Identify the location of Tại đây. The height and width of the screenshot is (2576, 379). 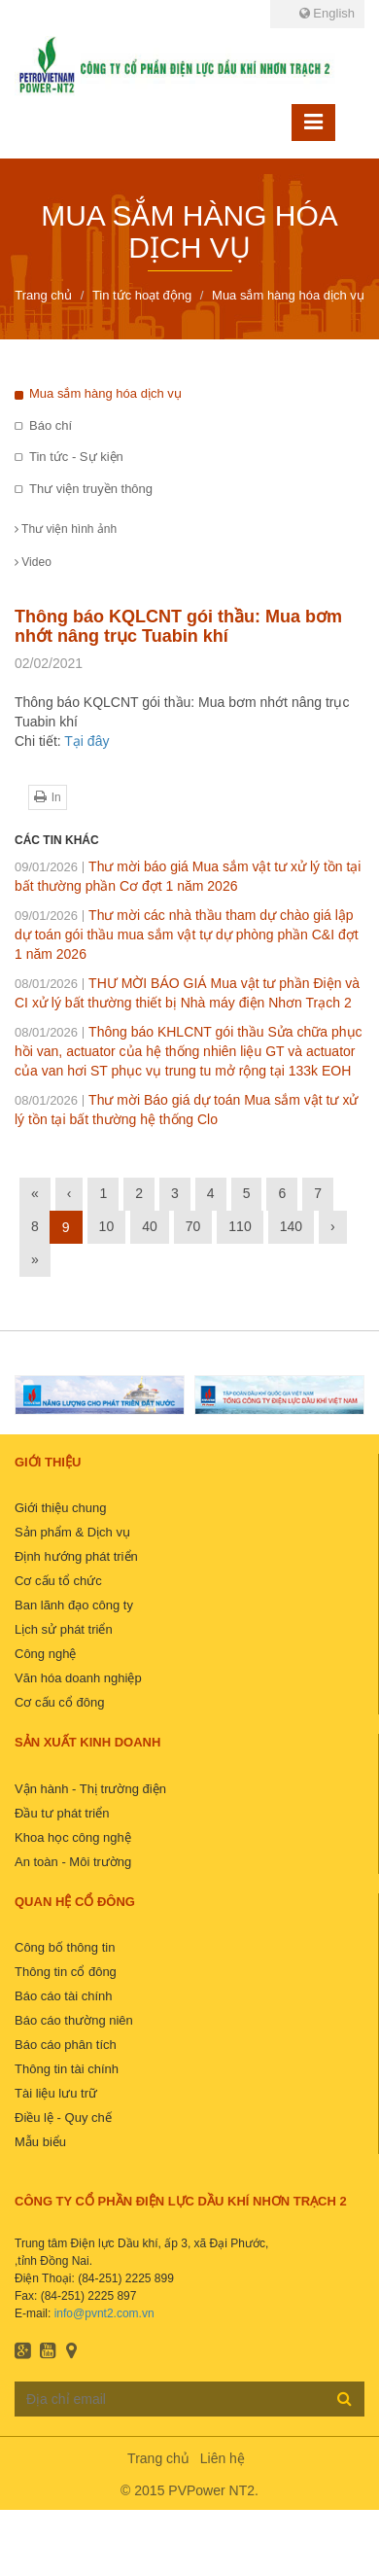
(86, 741).